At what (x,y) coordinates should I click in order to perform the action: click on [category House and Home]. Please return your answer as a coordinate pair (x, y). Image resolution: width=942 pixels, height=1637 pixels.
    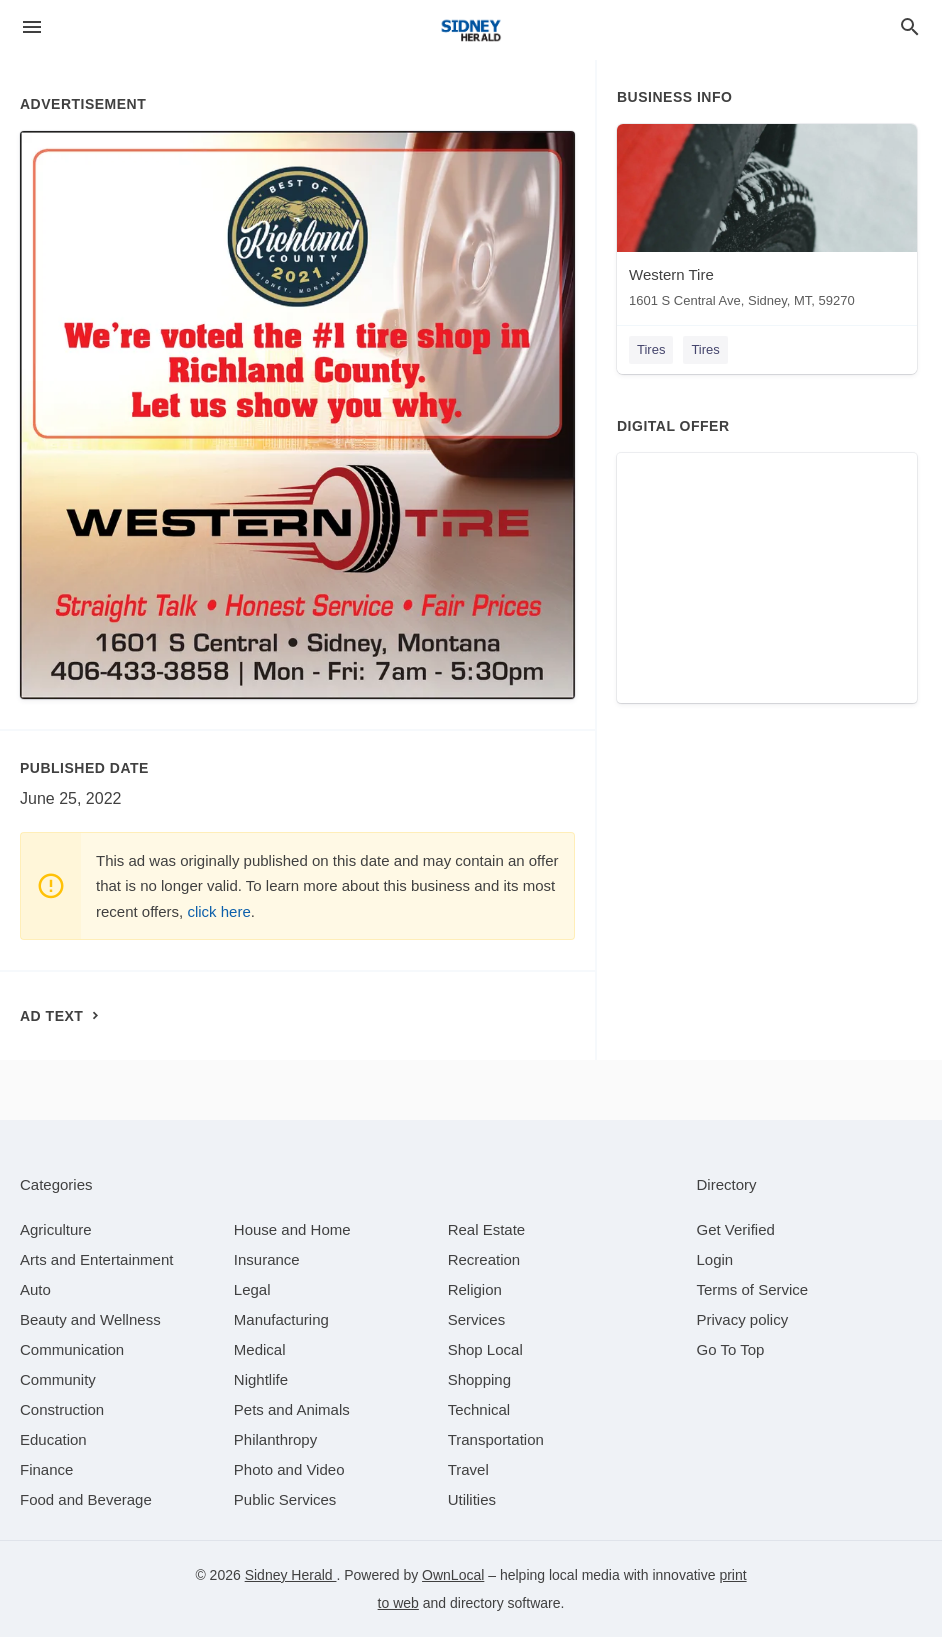
    Looking at the image, I should click on (292, 1229).